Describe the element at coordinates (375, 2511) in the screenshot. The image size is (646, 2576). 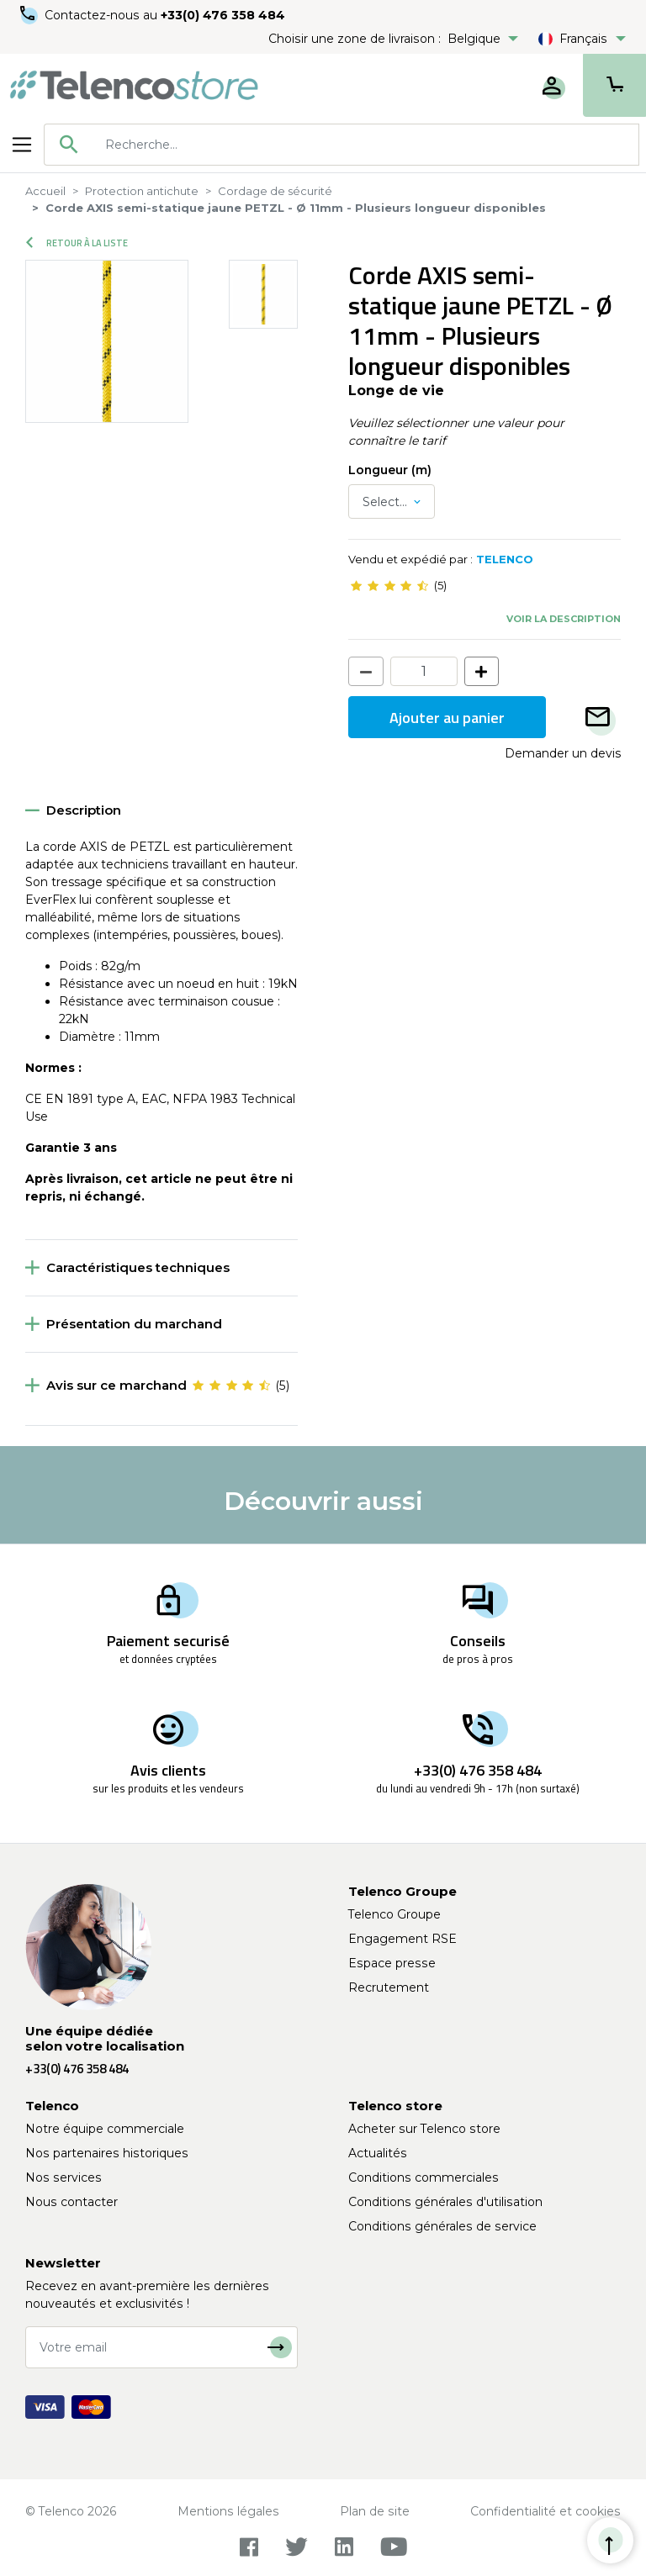
I see `Plan de site` at that location.